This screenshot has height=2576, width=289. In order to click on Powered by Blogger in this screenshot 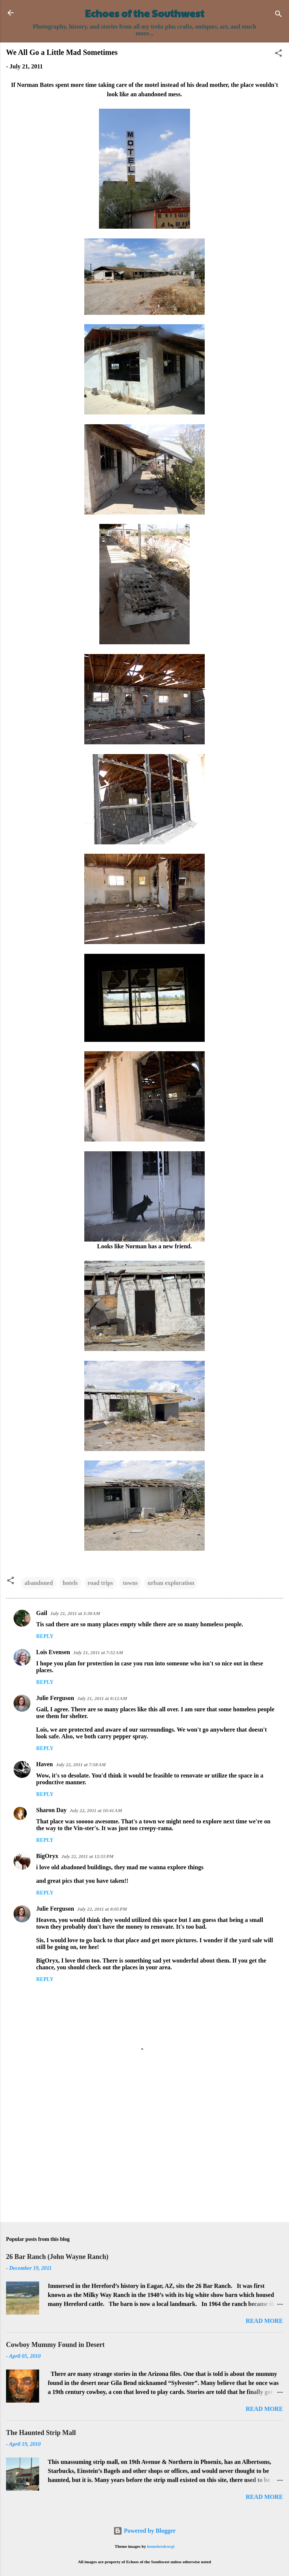, I will do `click(144, 2530)`.